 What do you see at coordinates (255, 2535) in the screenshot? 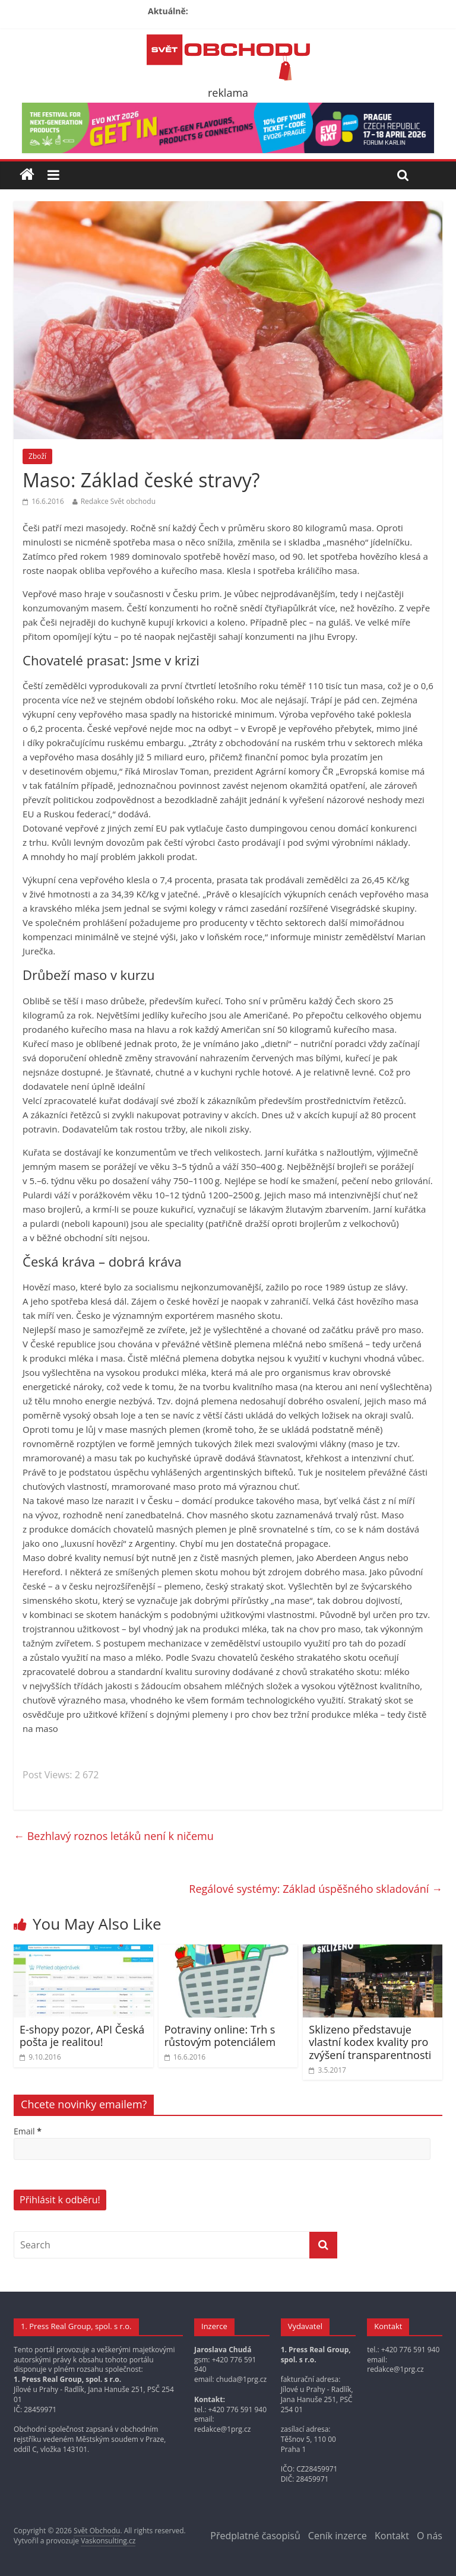
I see `Předplatné časopisů` at bounding box center [255, 2535].